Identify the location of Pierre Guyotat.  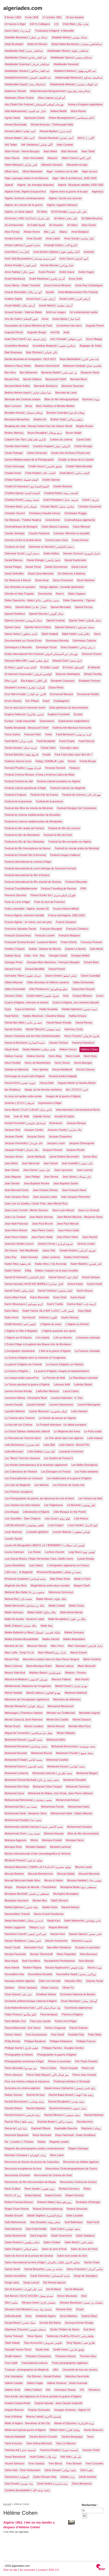
(69, 2068).